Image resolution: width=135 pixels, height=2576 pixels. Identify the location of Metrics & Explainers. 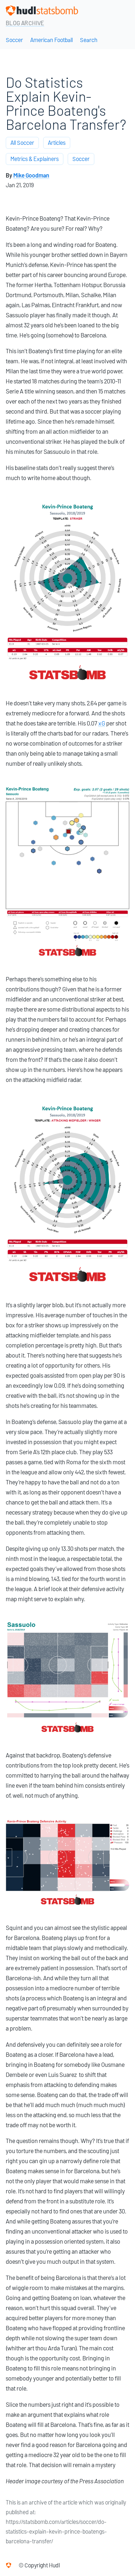
(34, 159).